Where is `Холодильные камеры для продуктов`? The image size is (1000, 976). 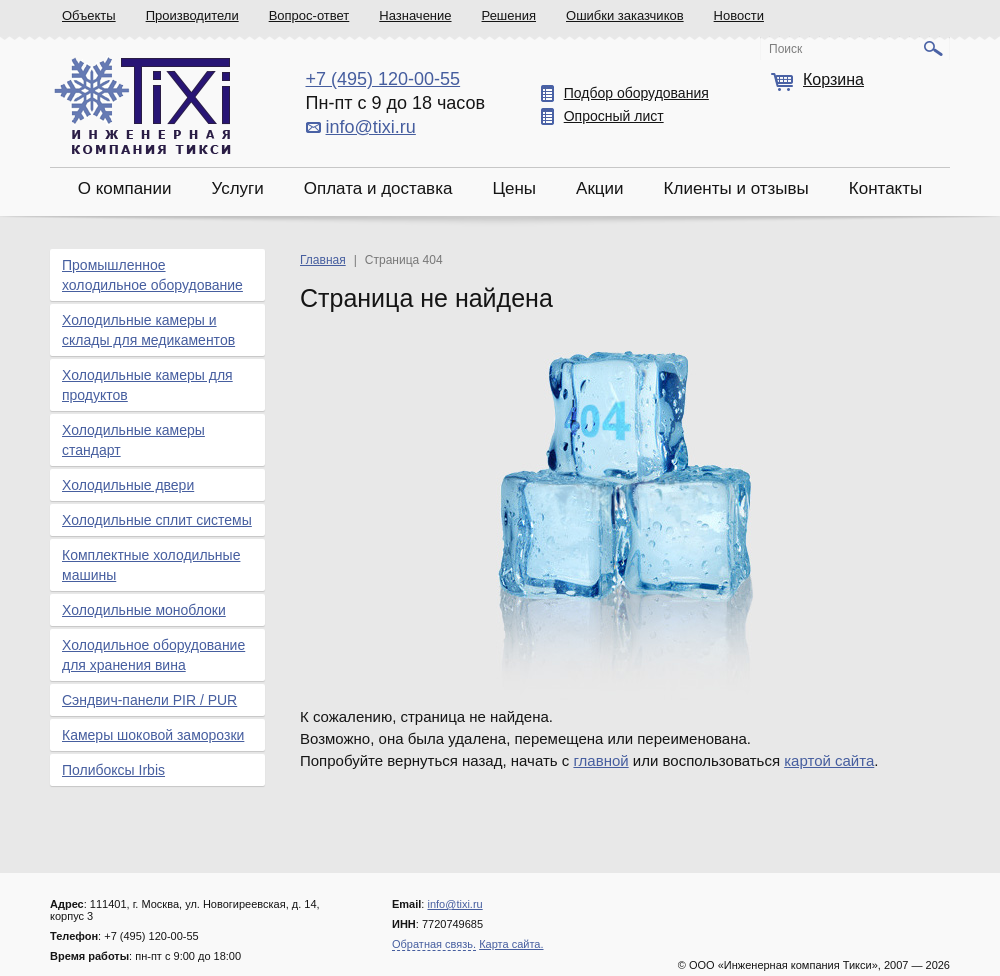
Холодильные камеры для продуктов is located at coordinates (147, 385).